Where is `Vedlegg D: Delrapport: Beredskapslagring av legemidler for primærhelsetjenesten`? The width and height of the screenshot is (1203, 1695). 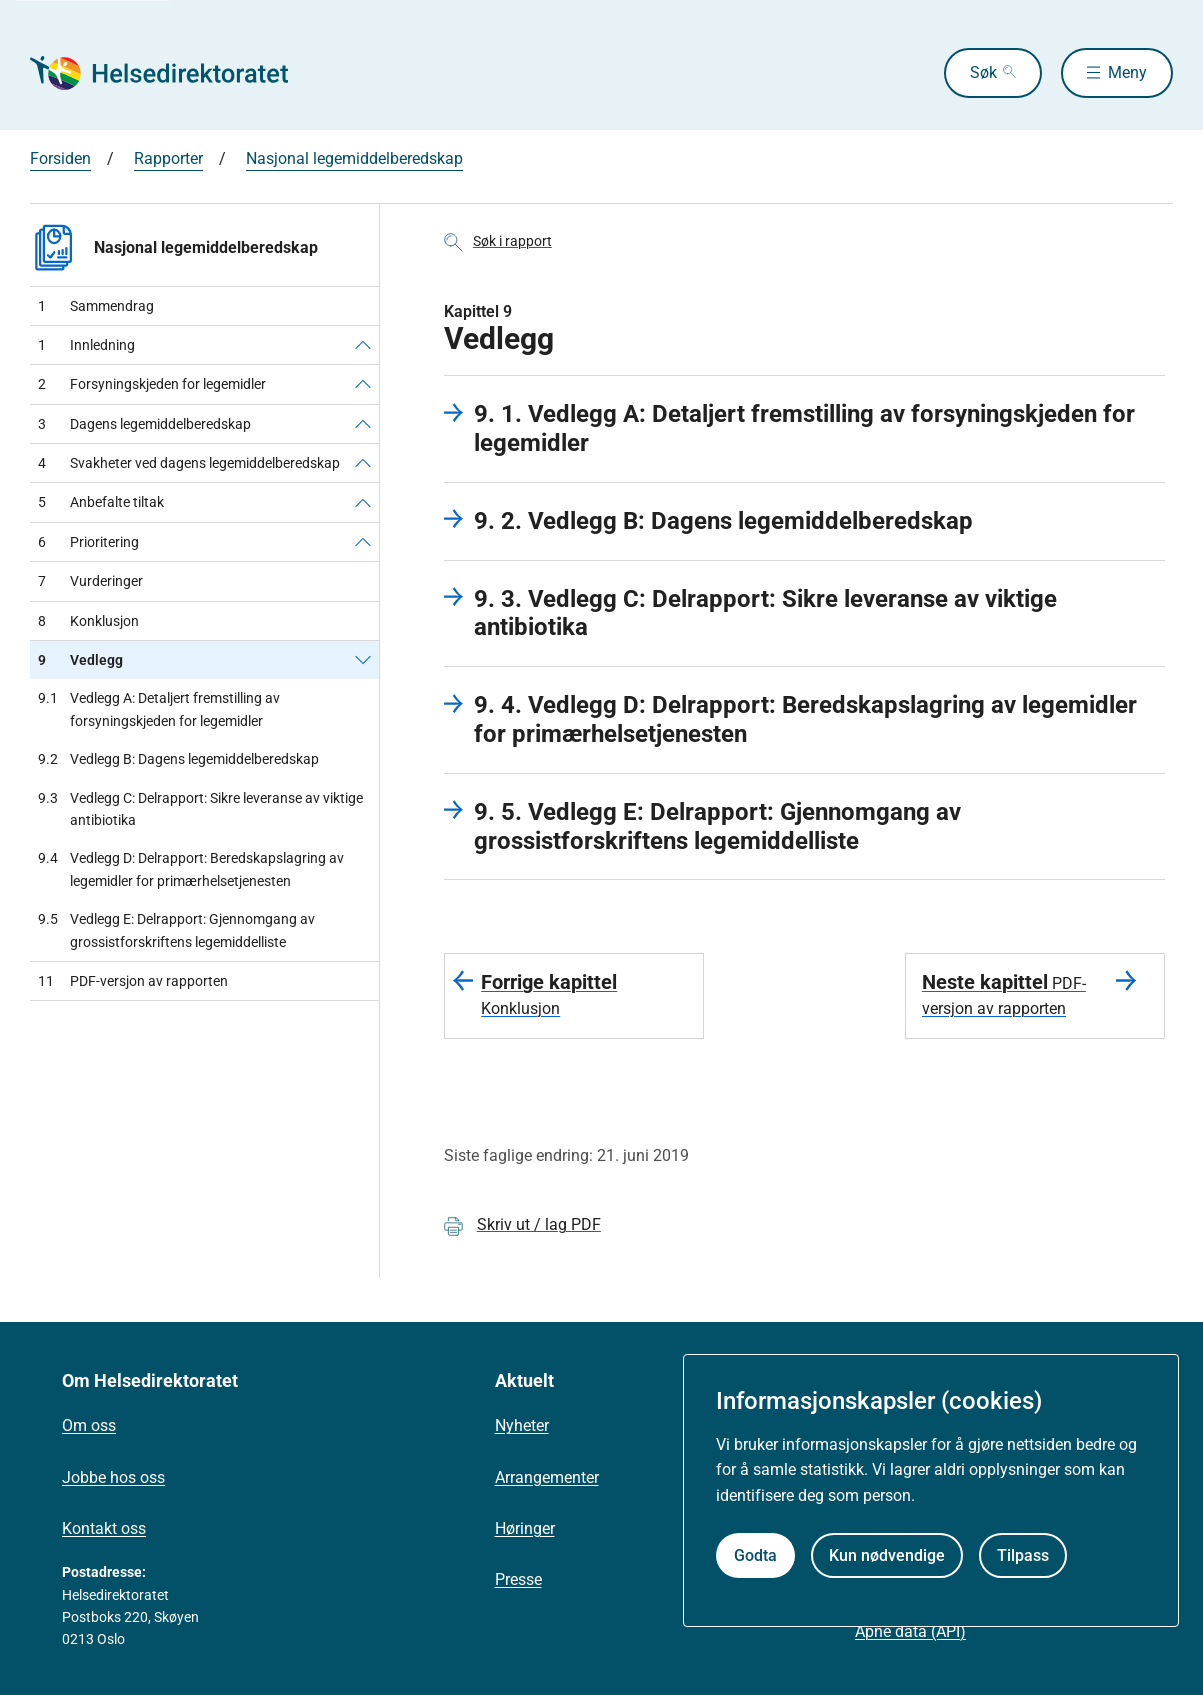
Vedlegg D: Delrapport: Beredskapslagring av legemidler for primærhelsetjenesten is located at coordinates (191, 869).